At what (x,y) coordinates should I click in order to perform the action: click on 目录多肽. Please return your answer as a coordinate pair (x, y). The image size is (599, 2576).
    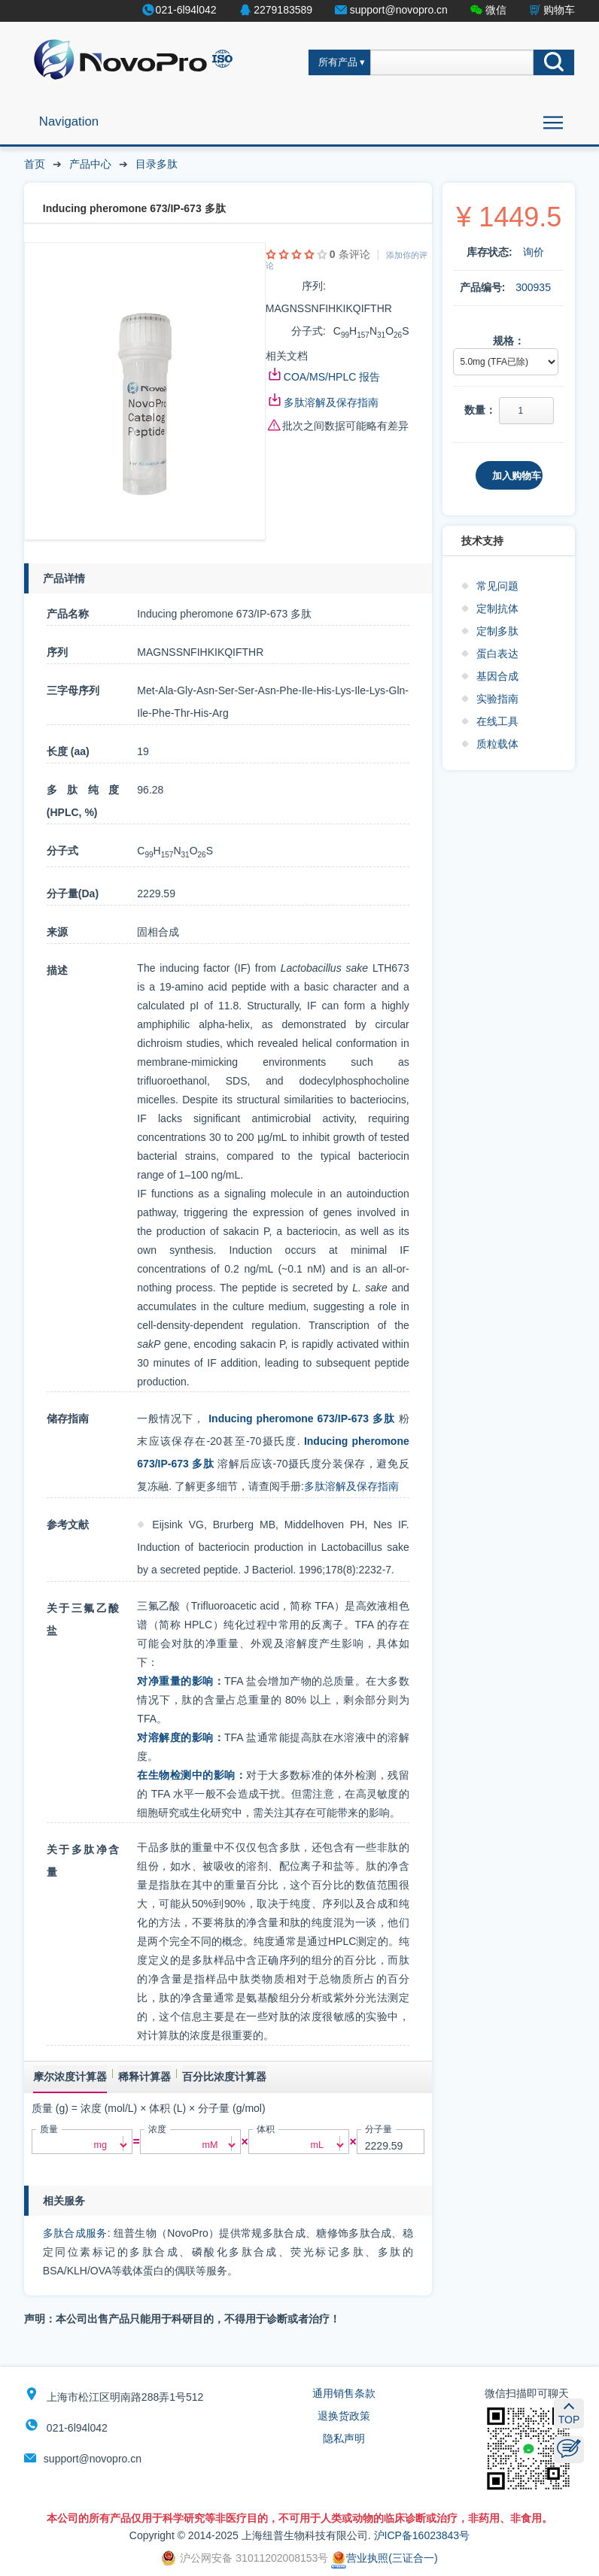
    Looking at the image, I should click on (156, 164).